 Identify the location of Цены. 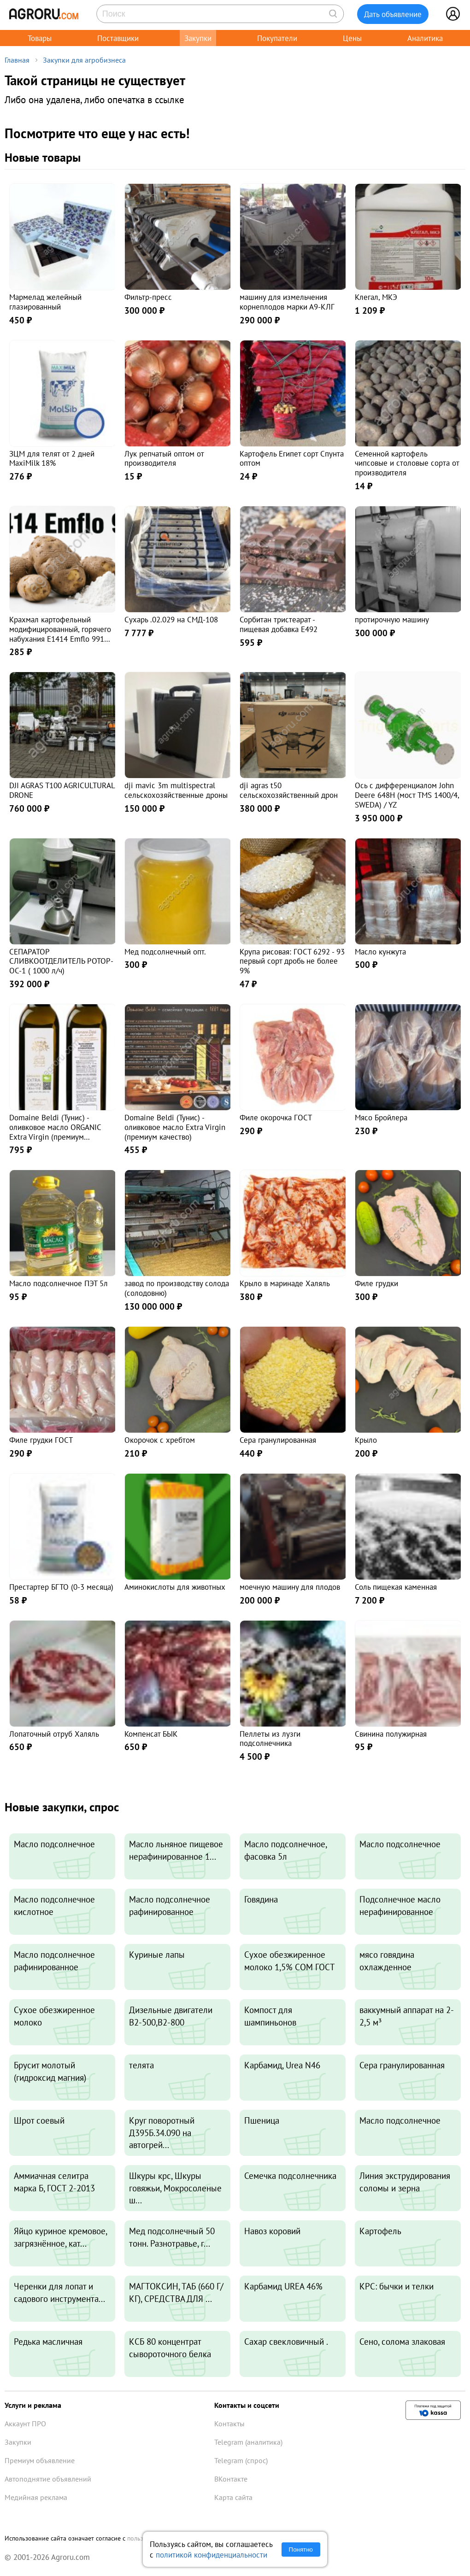
(352, 38).